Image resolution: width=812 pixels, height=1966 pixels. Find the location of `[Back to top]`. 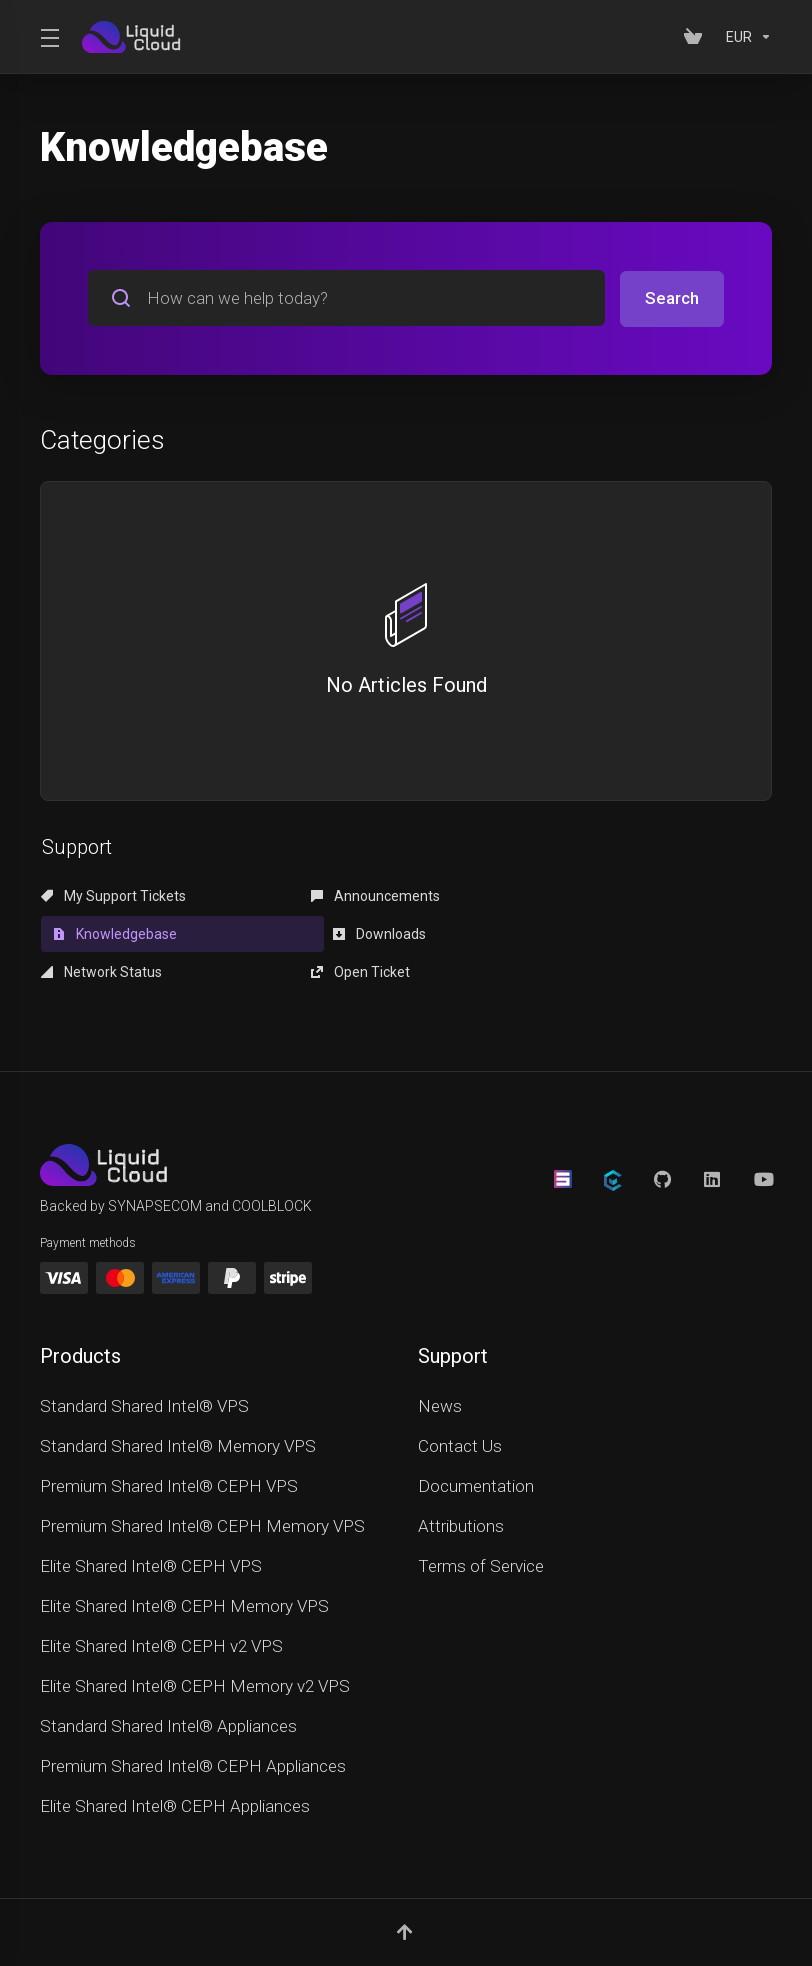

[Back to top] is located at coordinates (406, 1893).